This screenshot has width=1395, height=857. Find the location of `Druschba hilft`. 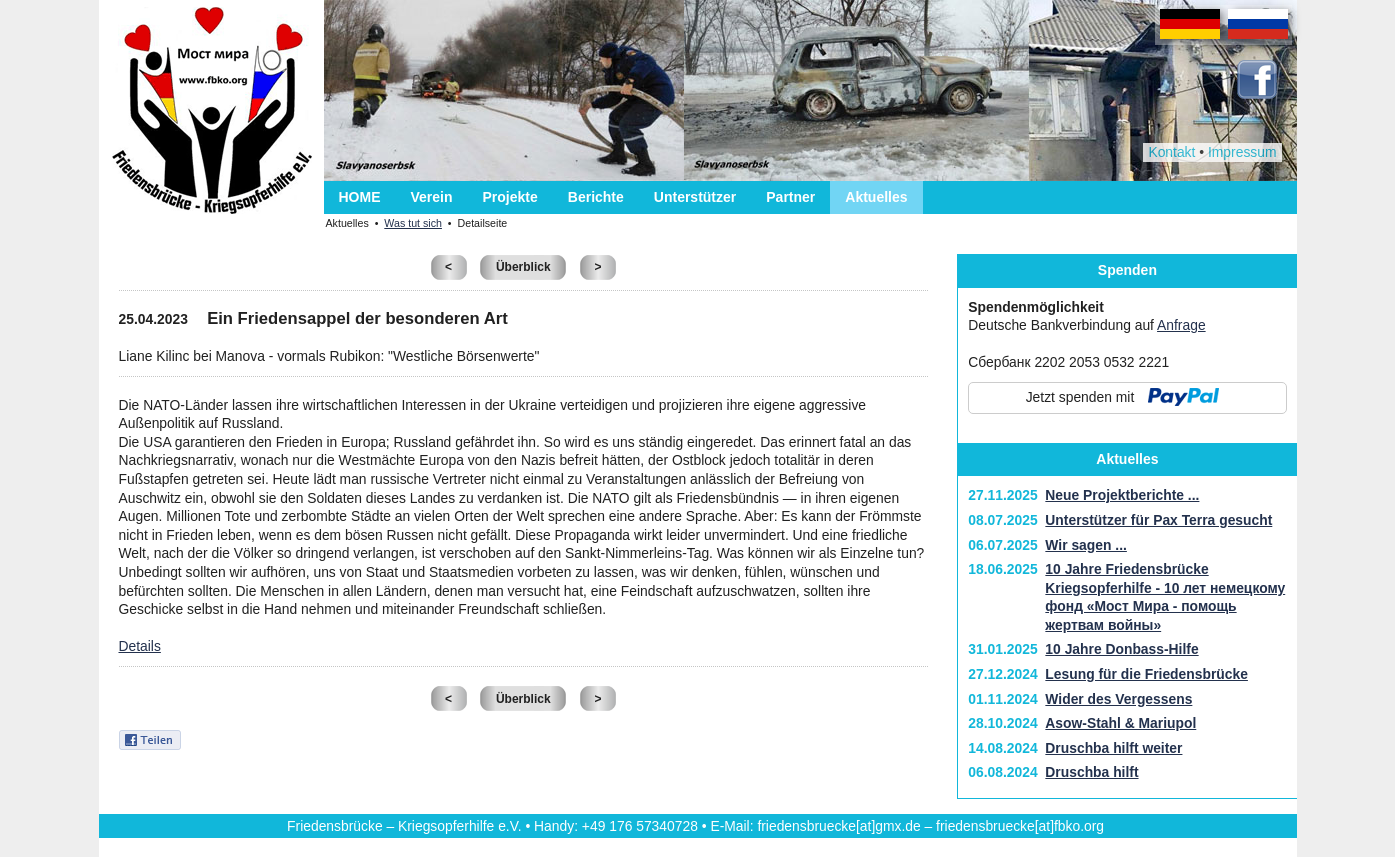

Druschba hilft is located at coordinates (1091, 772).